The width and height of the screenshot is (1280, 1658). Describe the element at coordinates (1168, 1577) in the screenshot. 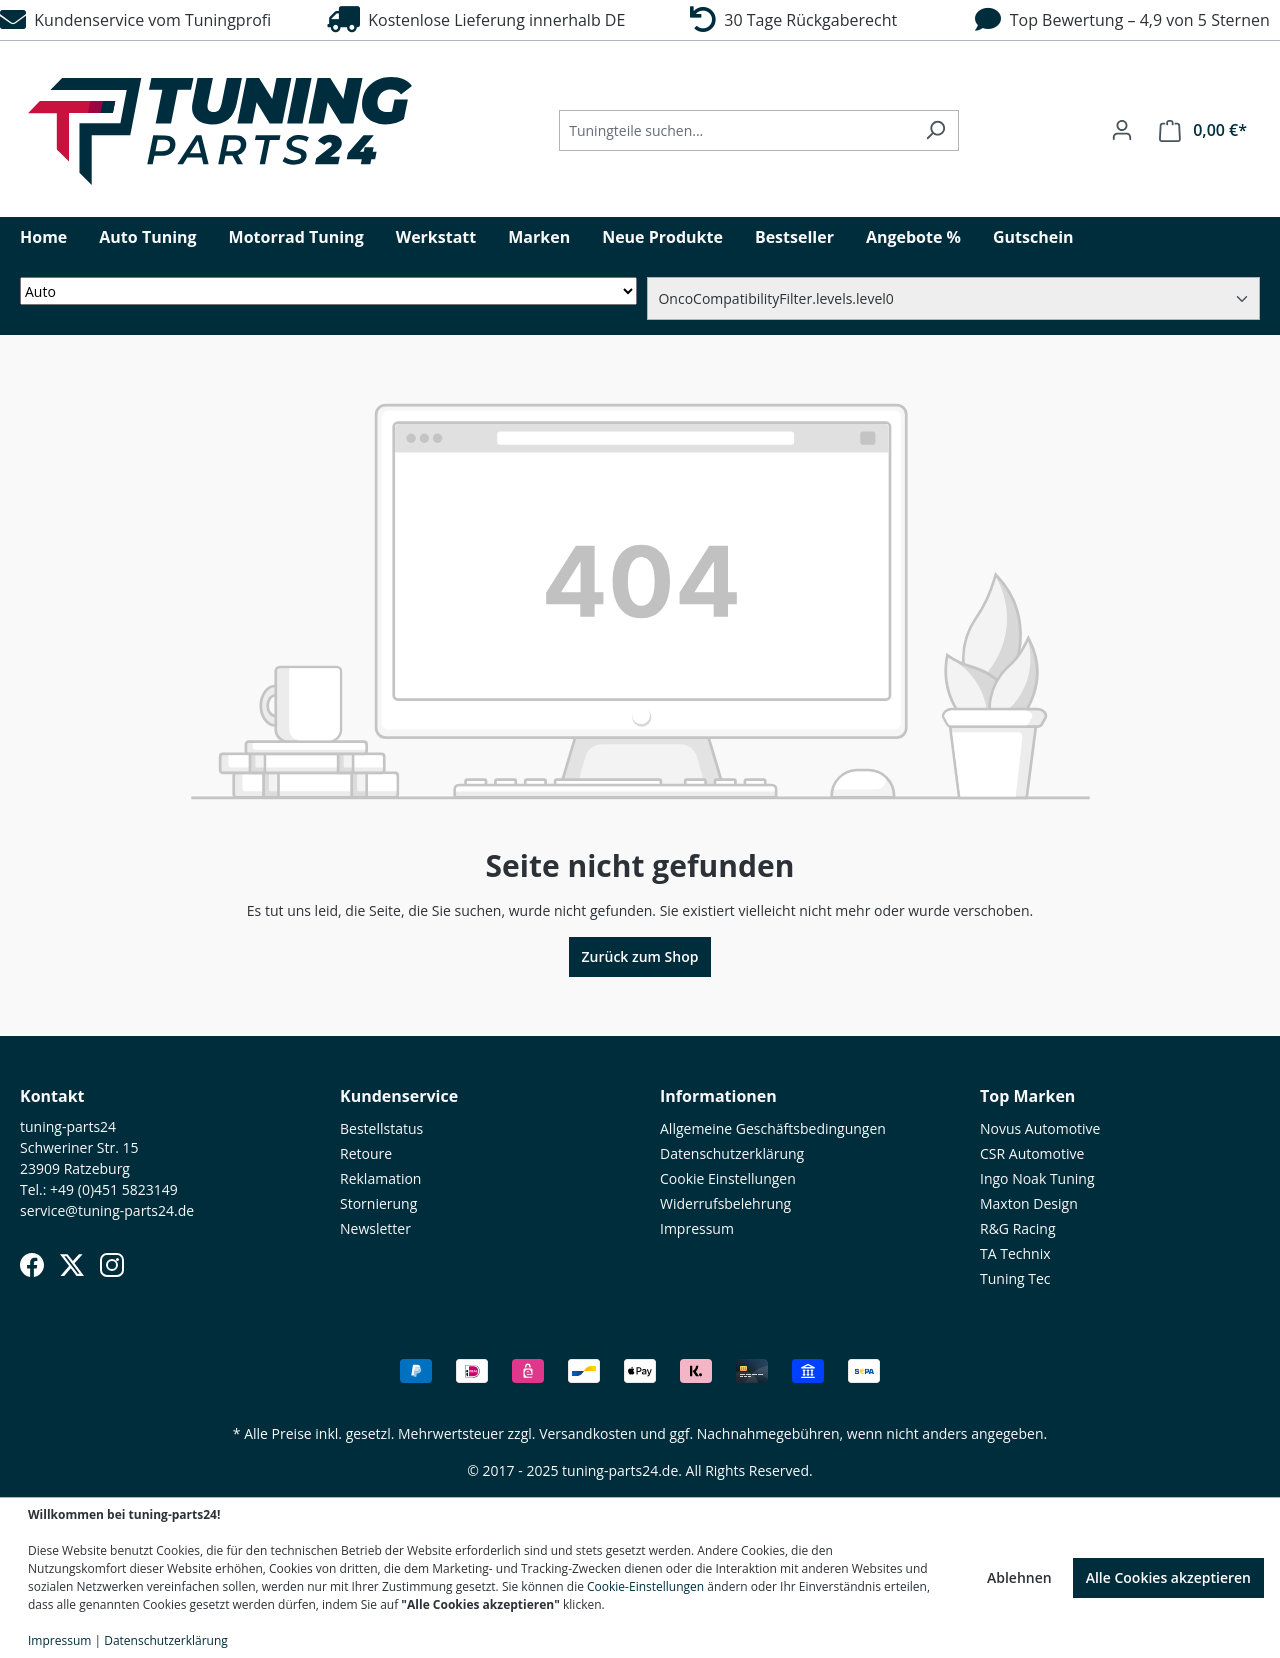

I see `Alle Cookies akzeptieren` at that location.